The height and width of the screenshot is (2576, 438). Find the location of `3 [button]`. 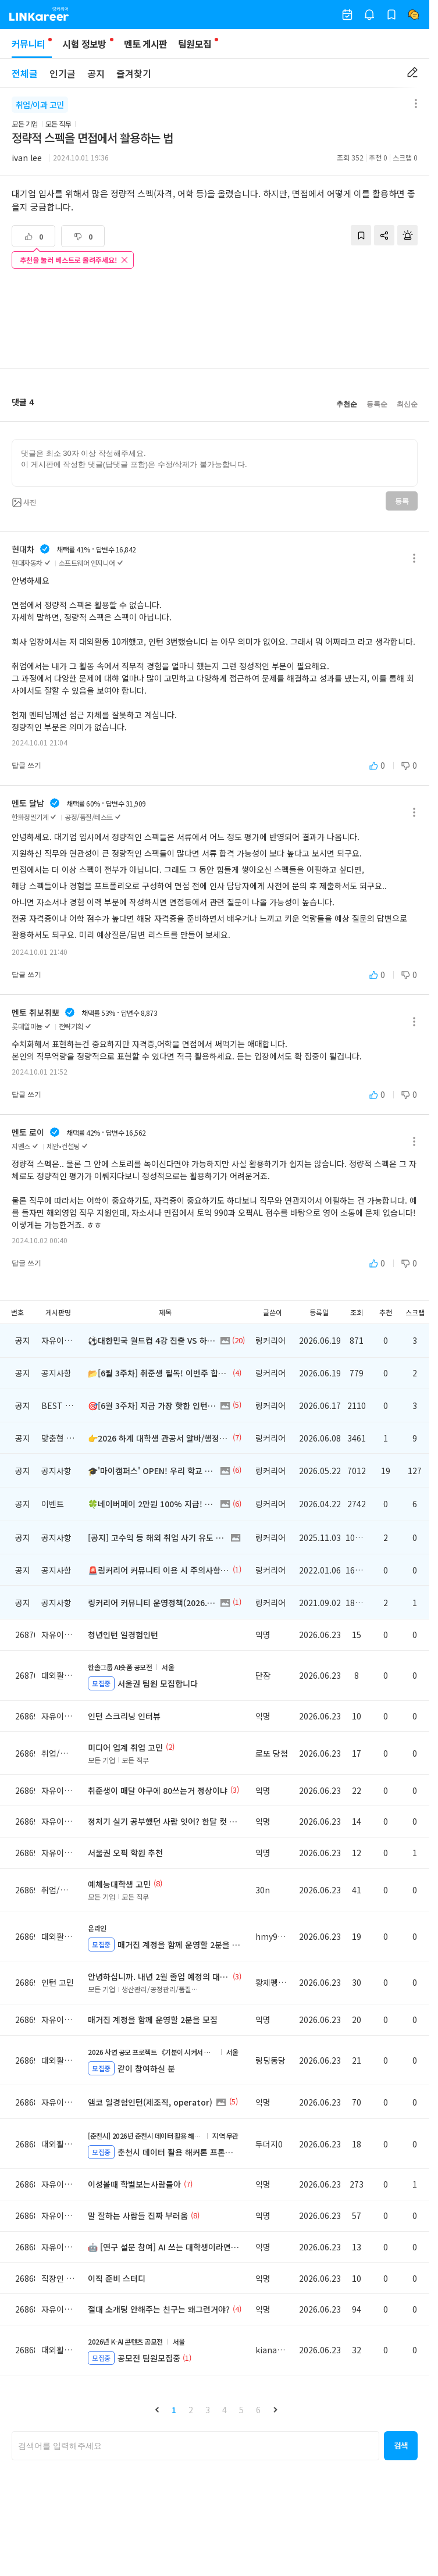

3 [button] is located at coordinates (207, 2410).